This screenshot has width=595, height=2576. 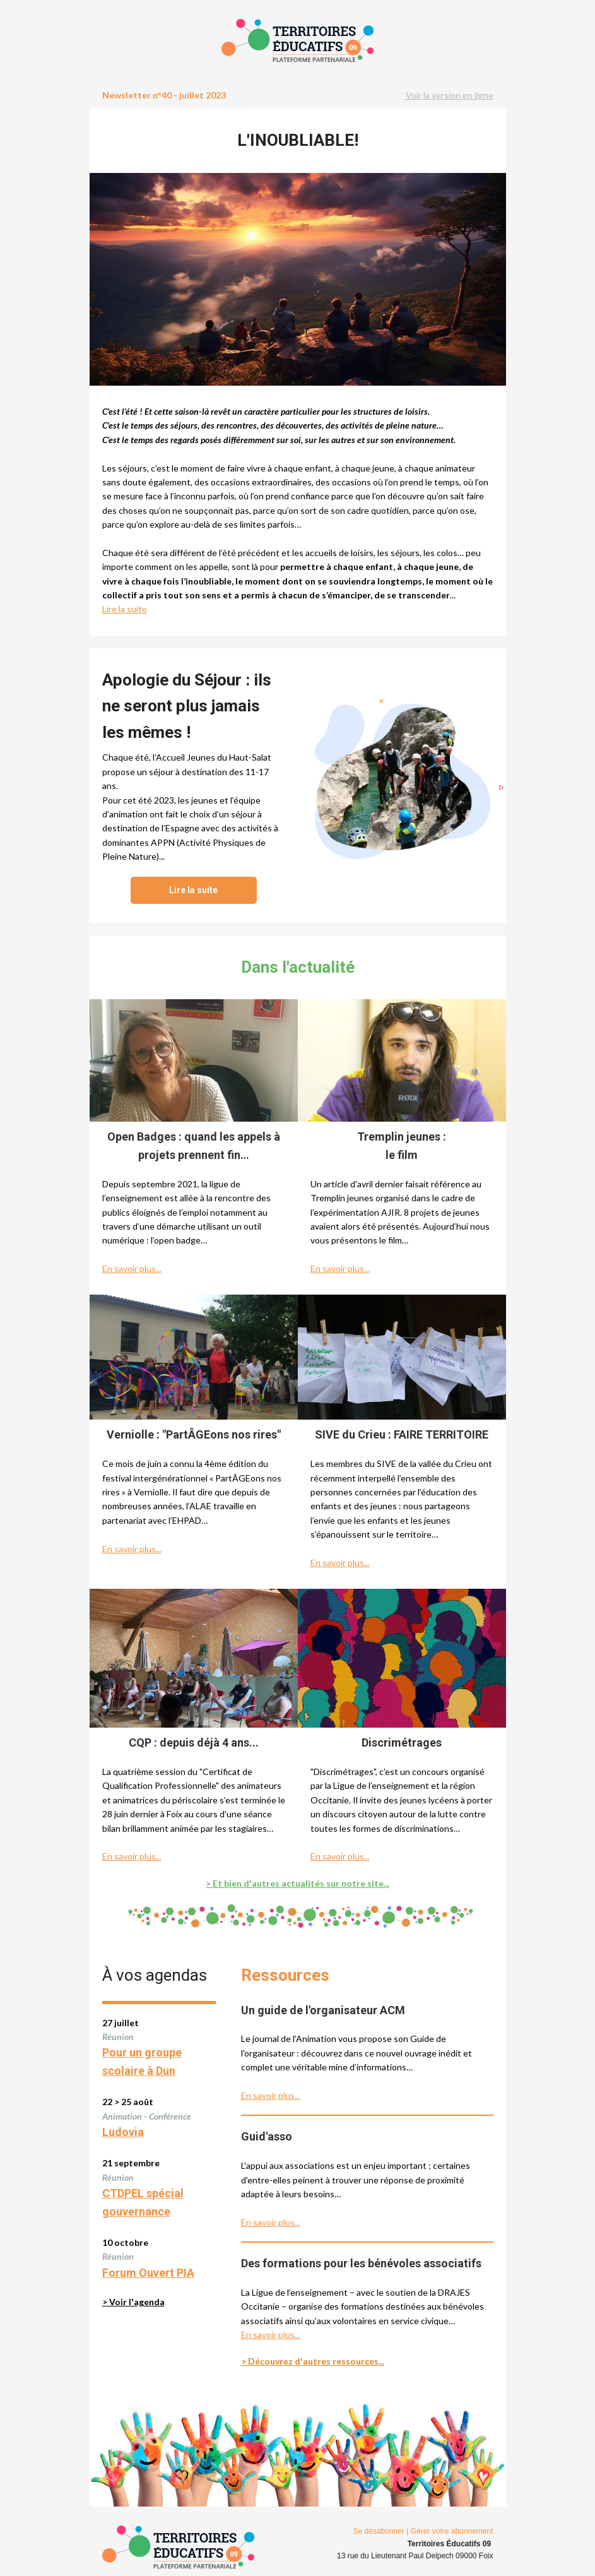 What do you see at coordinates (123, 2132) in the screenshot?
I see `Ludovia` at bounding box center [123, 2132].